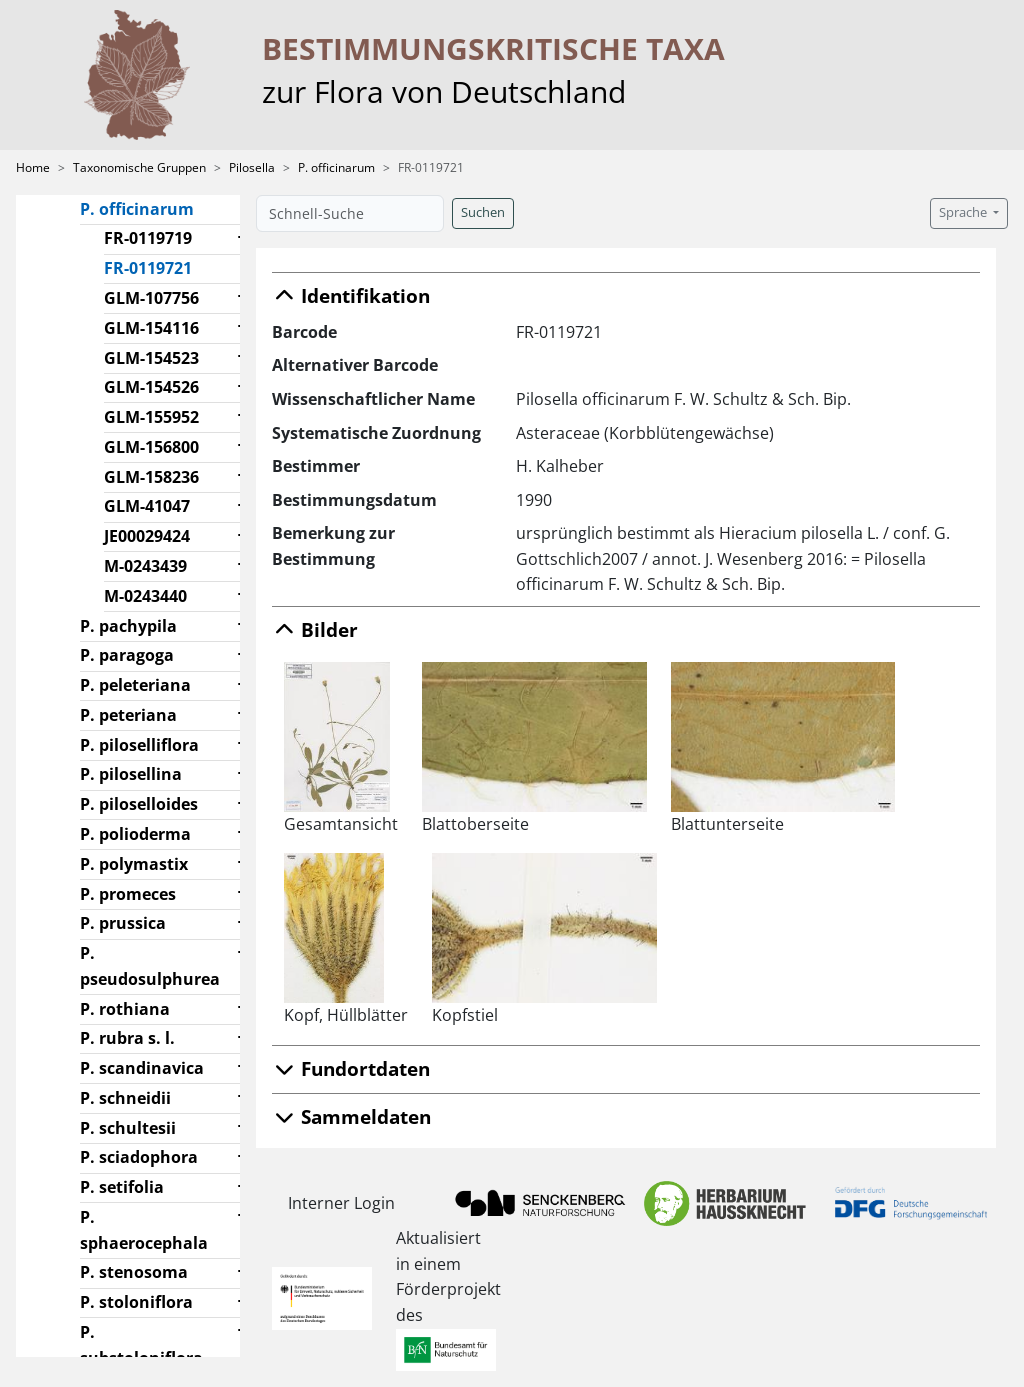 This screenshot has height=1387, width=1024. What do you see at coordinates (151, 417) in the screenshot?
I see `GLM-155952` at bounding box center [151, 417].